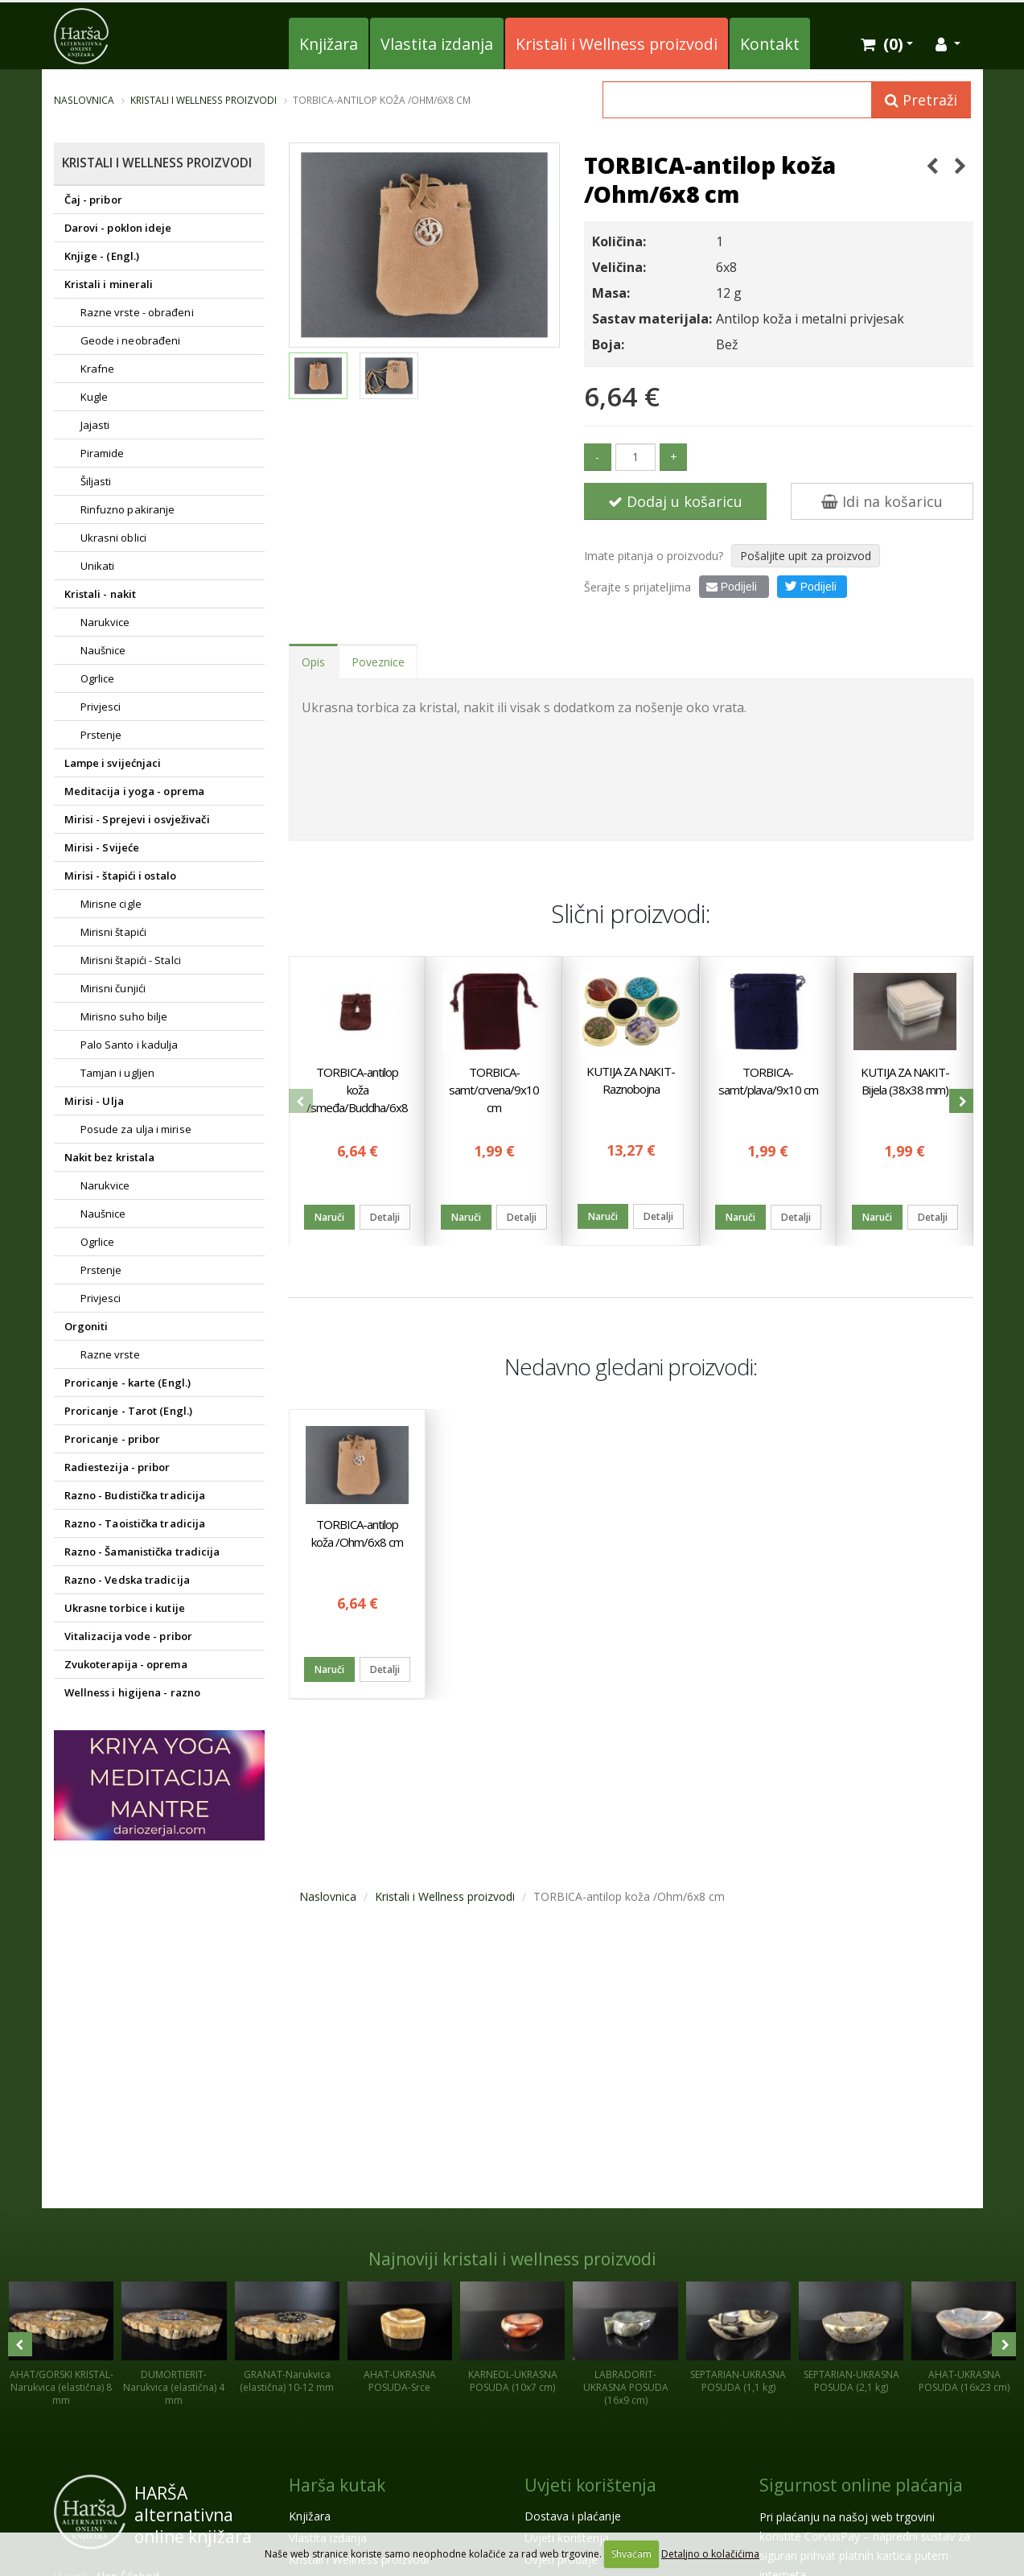  Describe the element at coordinates (617, 44) in the screenshot. I see `Kristali i Wellness proizvodi` at that location.